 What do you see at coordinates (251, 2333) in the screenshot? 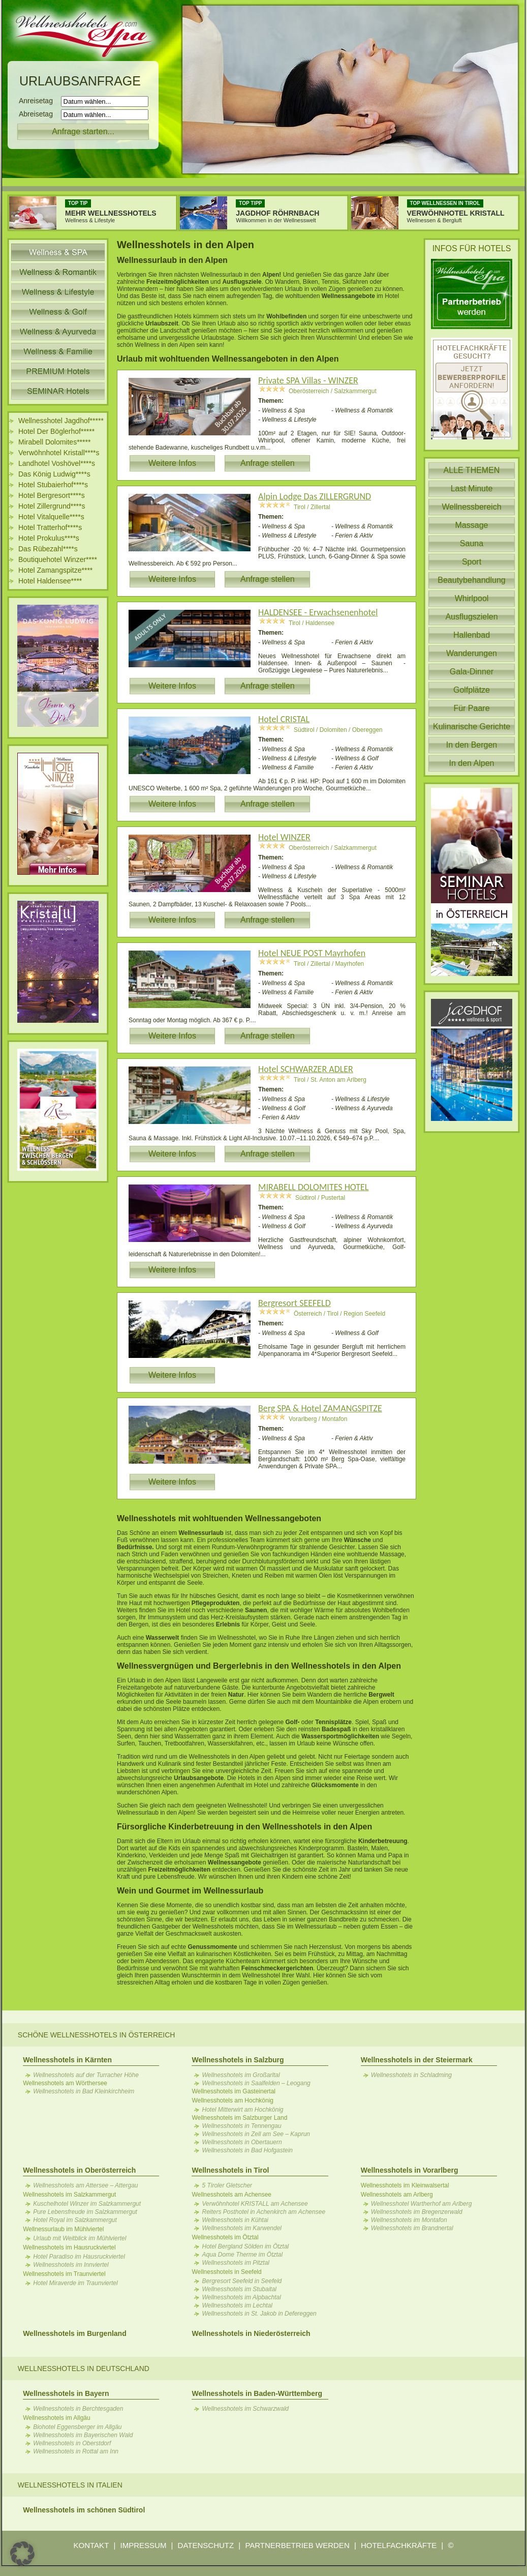
I see `Wellnesshotels in Niederösterreich` at bounding box center [251, 2333].